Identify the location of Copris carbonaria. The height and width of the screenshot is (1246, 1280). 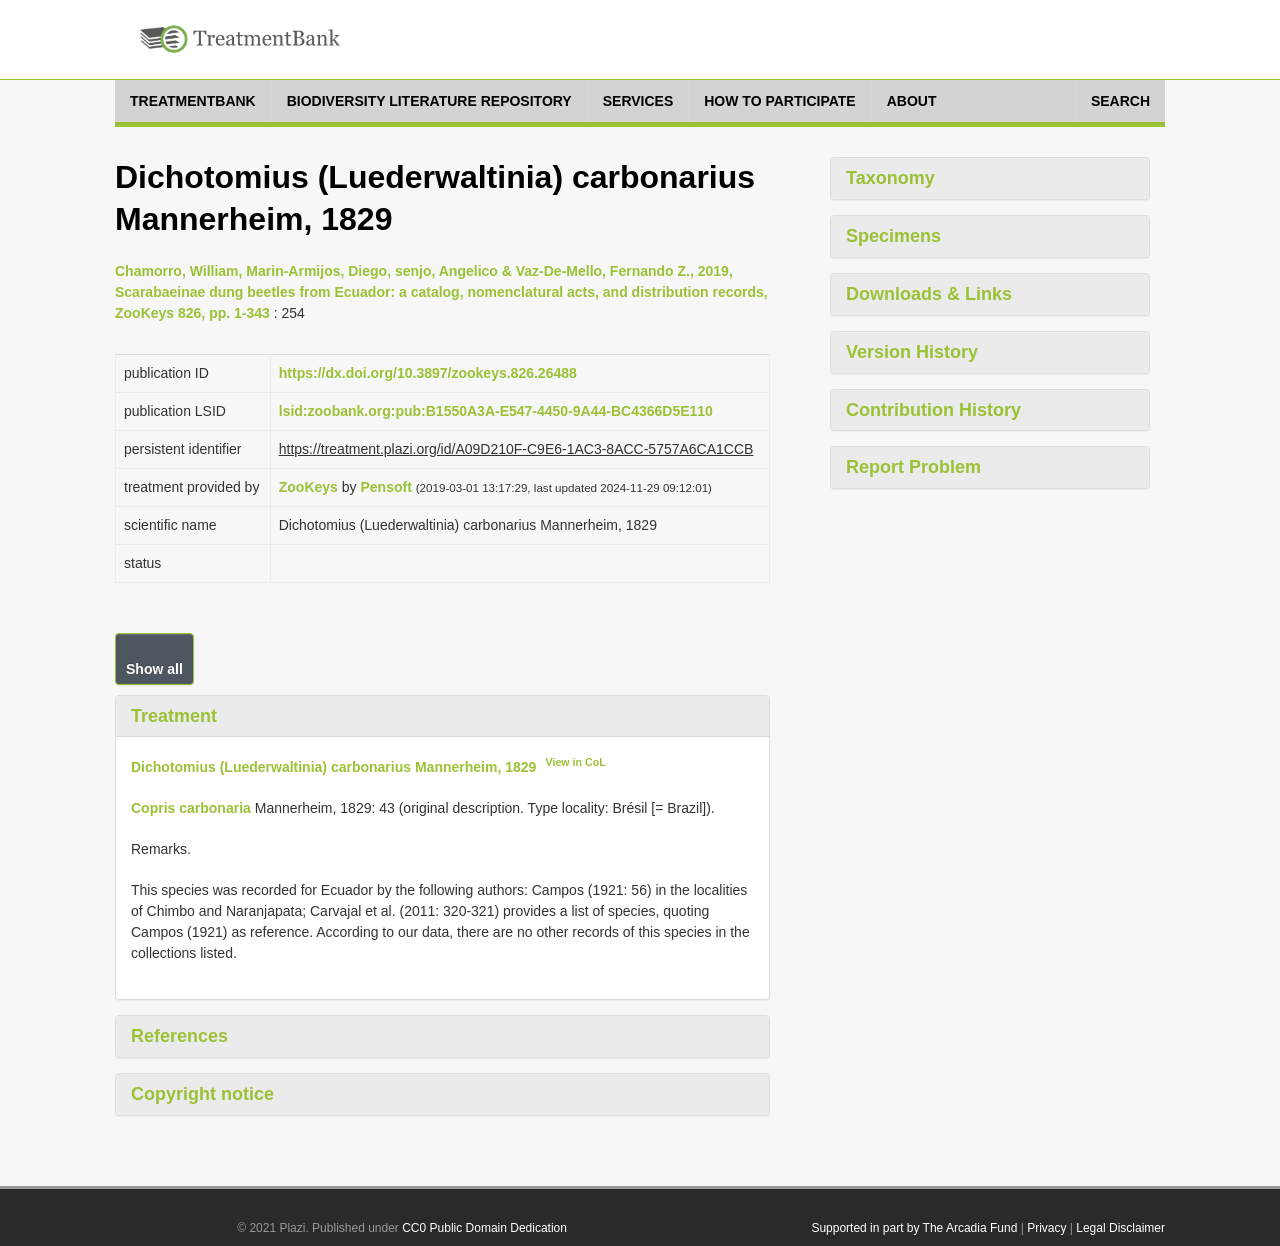
(191, 808).